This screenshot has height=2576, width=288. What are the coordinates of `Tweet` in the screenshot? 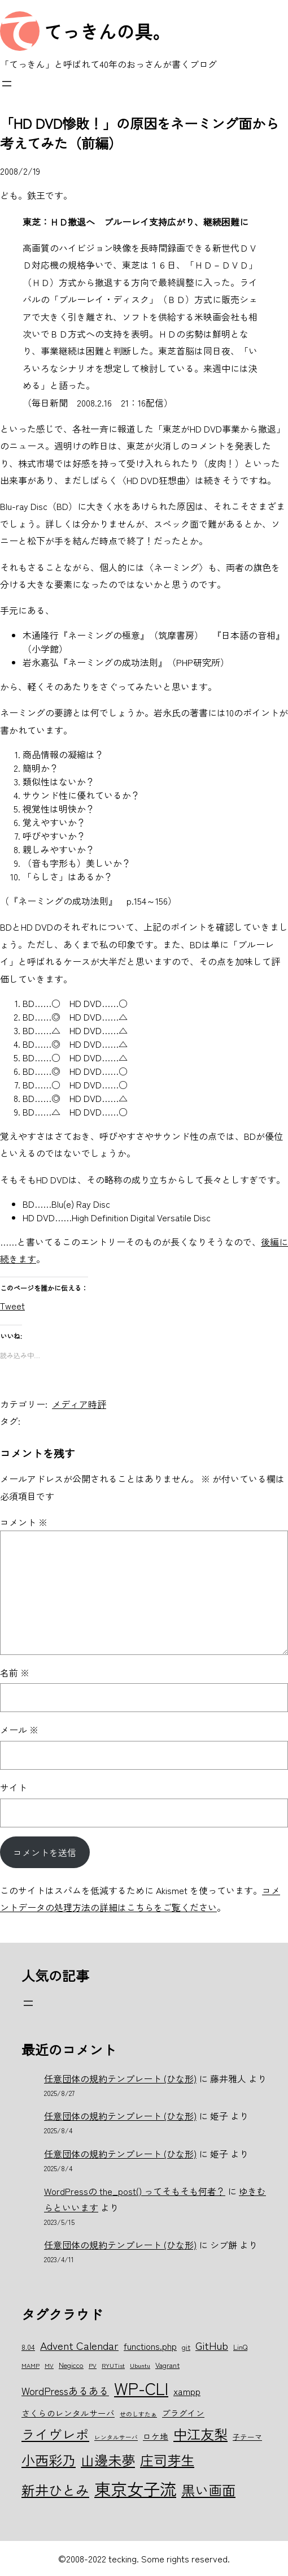 It's located at (12, 1304).